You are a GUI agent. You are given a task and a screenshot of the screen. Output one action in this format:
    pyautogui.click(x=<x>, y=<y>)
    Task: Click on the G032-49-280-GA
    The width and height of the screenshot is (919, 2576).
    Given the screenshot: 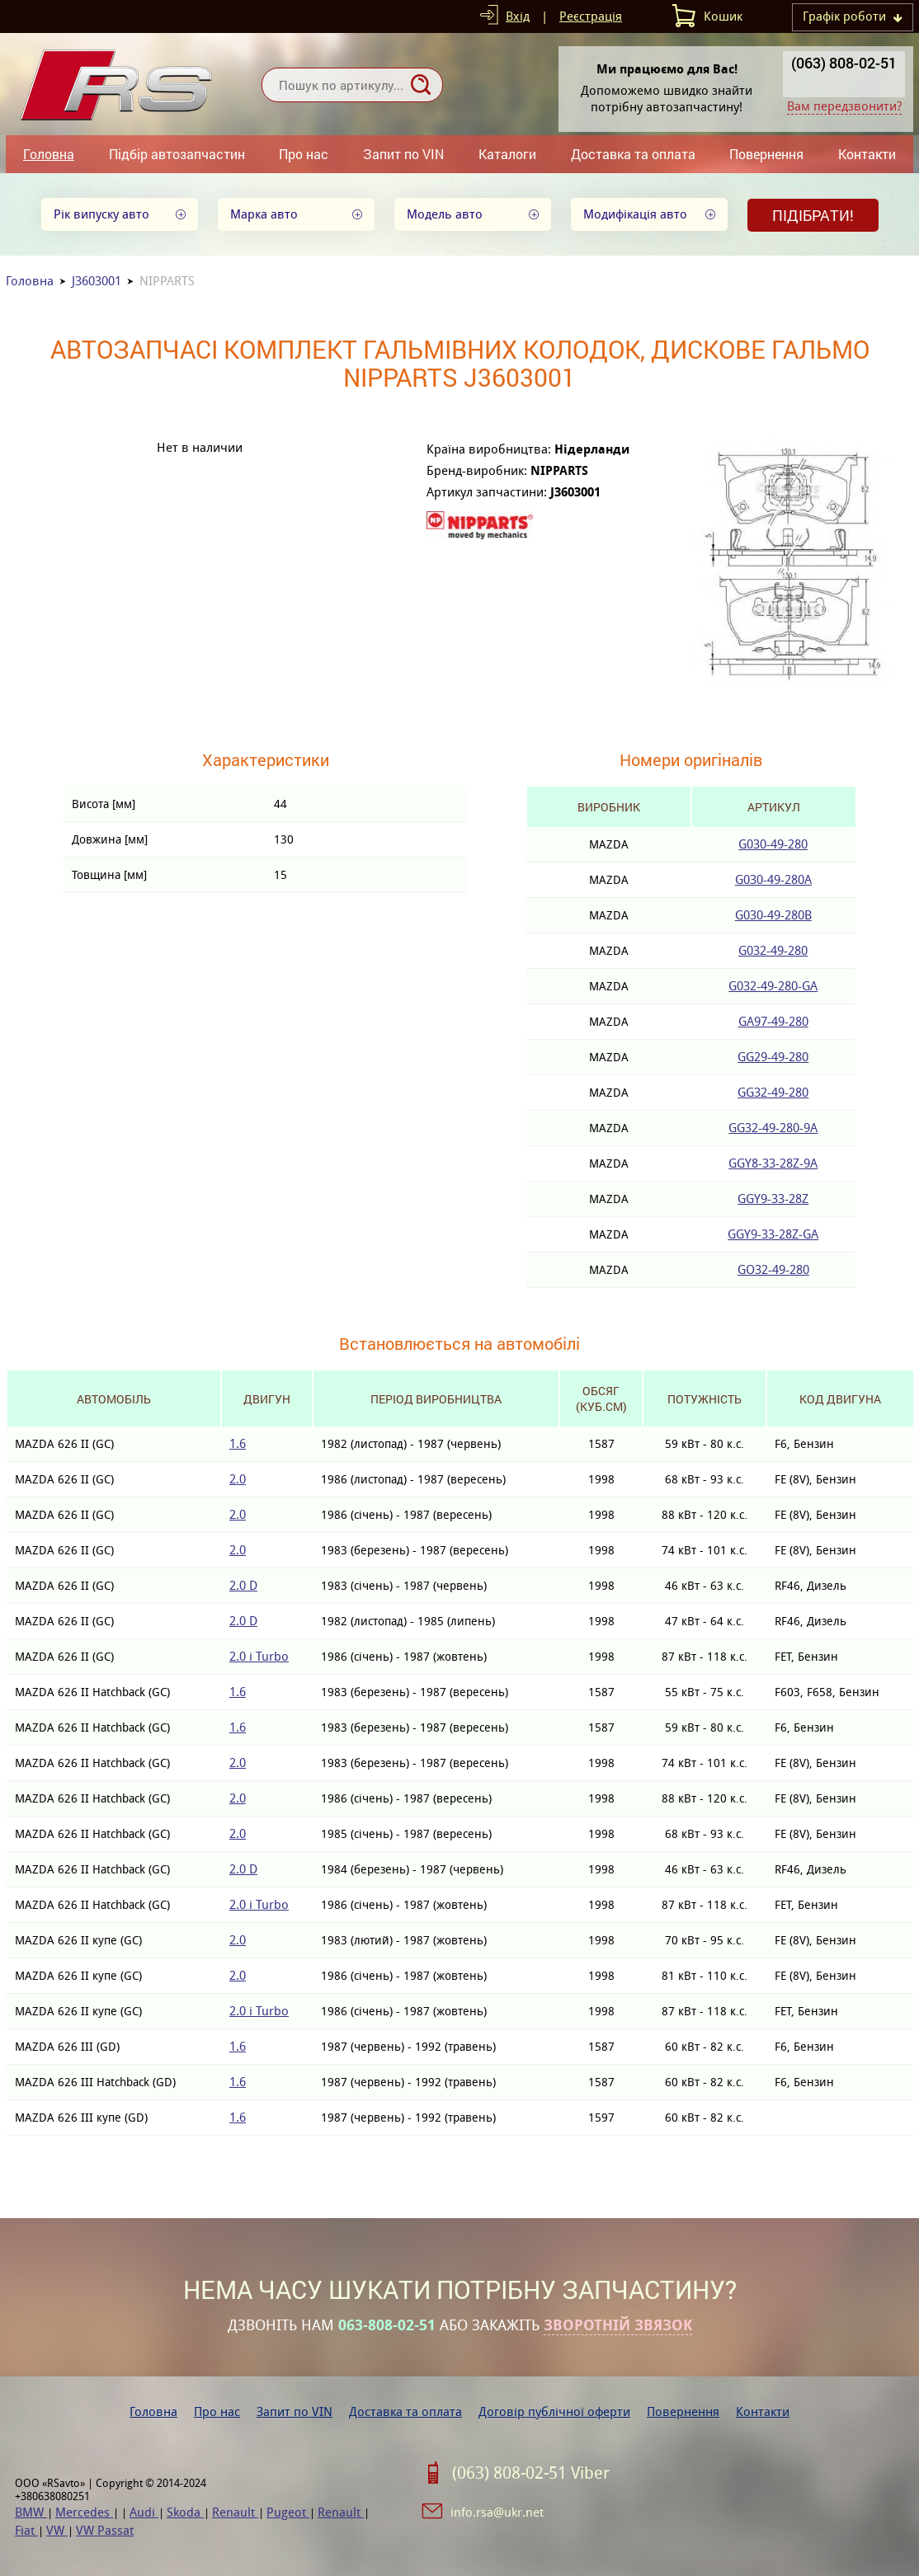 What is the action you would take?
    pyautogui.click(x=773, y=986)
    